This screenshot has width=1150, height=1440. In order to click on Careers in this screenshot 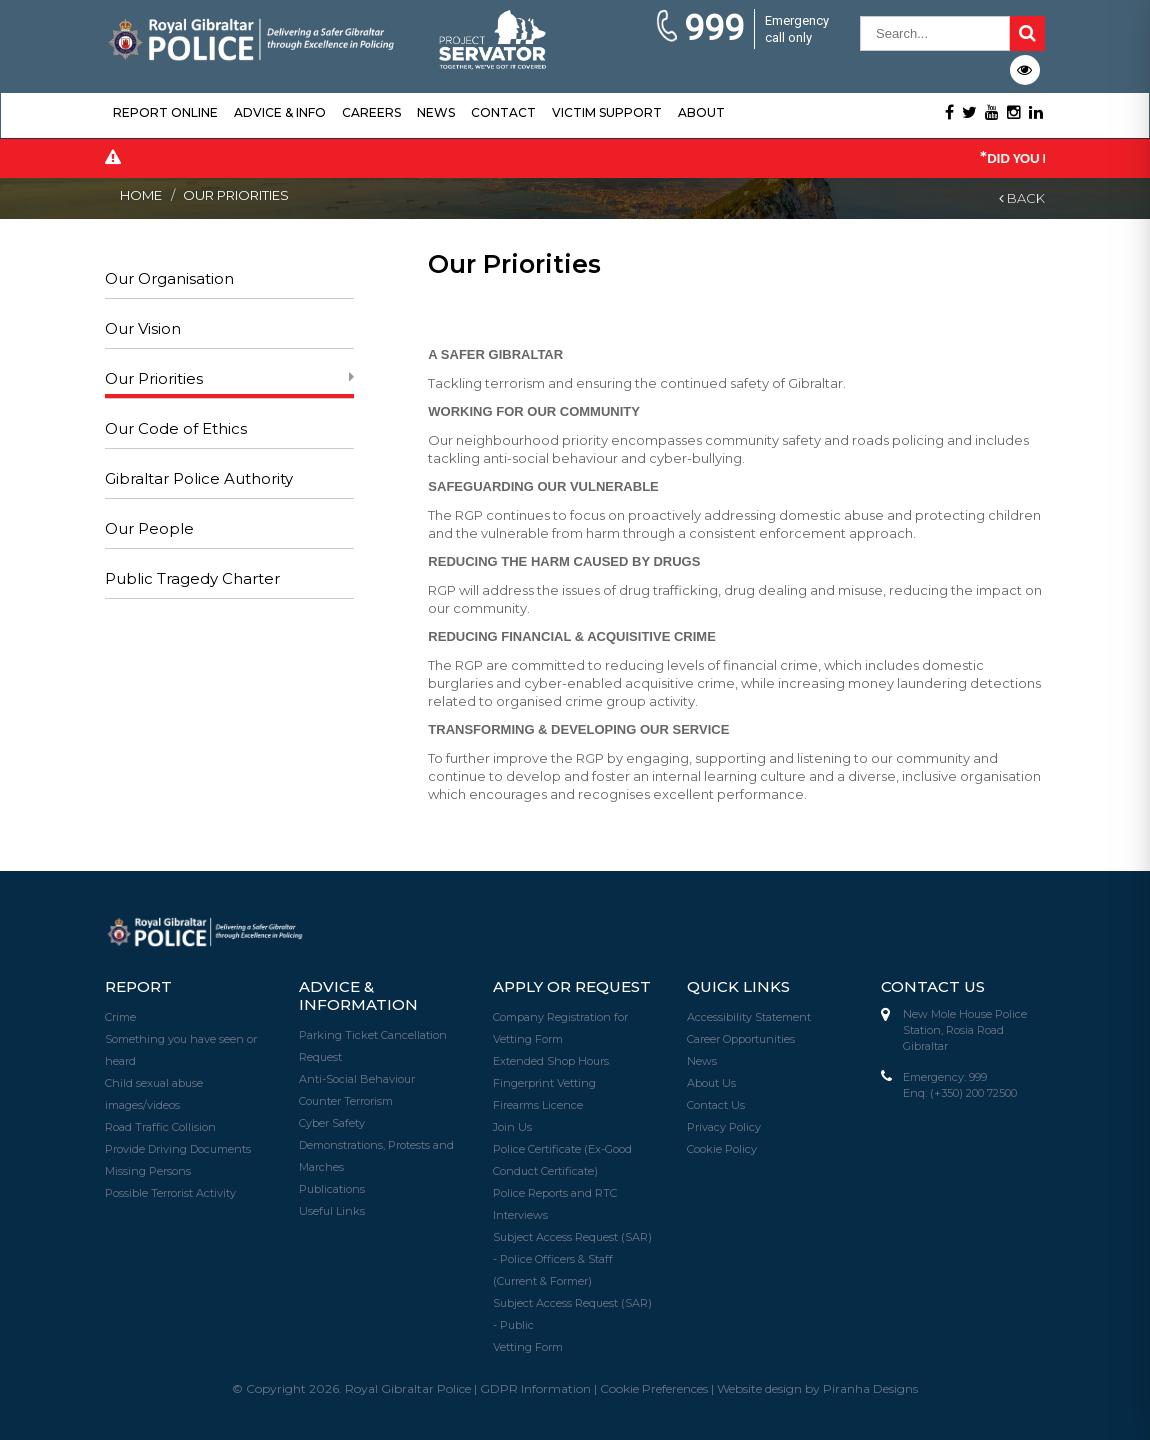, I will do `click(371, 112)`.